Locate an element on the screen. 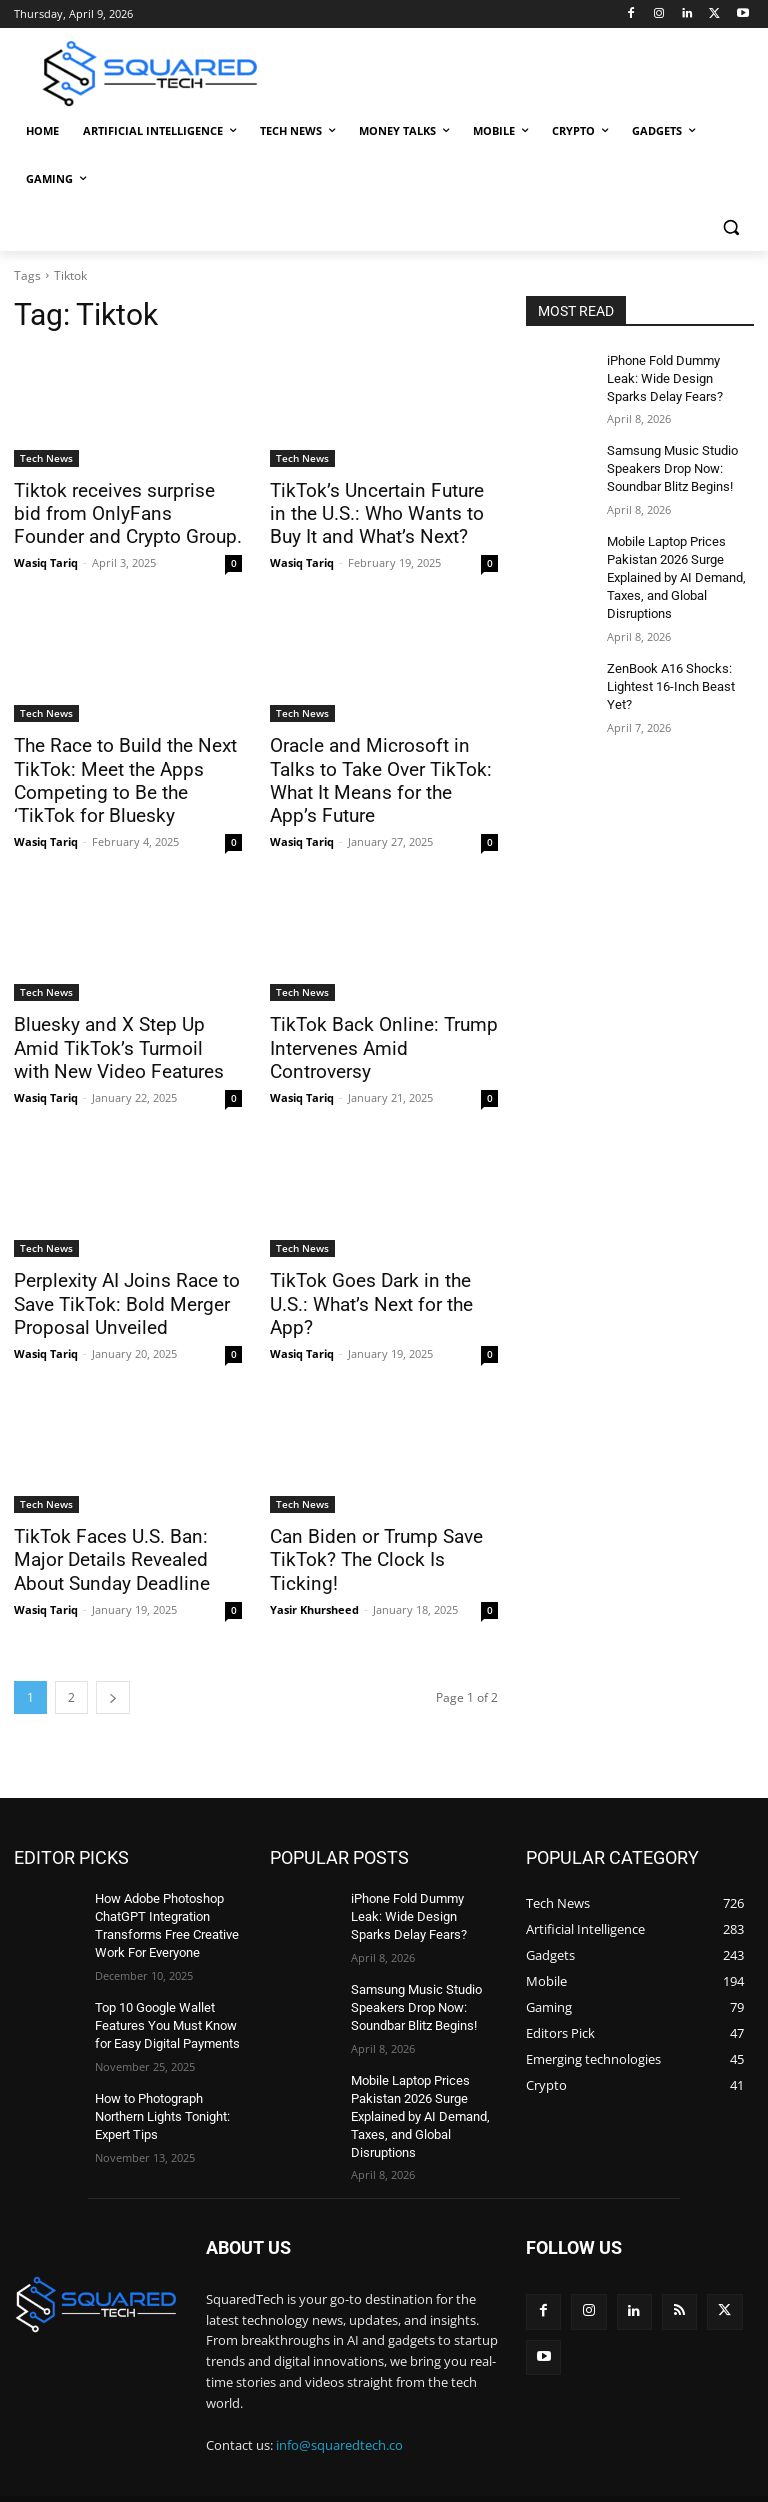 Image resolution: width=768 pixels, height=2502 pixels. How to Photograph Northern Lights Tonight: Expert Tips is located at coordinates (160, 2086).